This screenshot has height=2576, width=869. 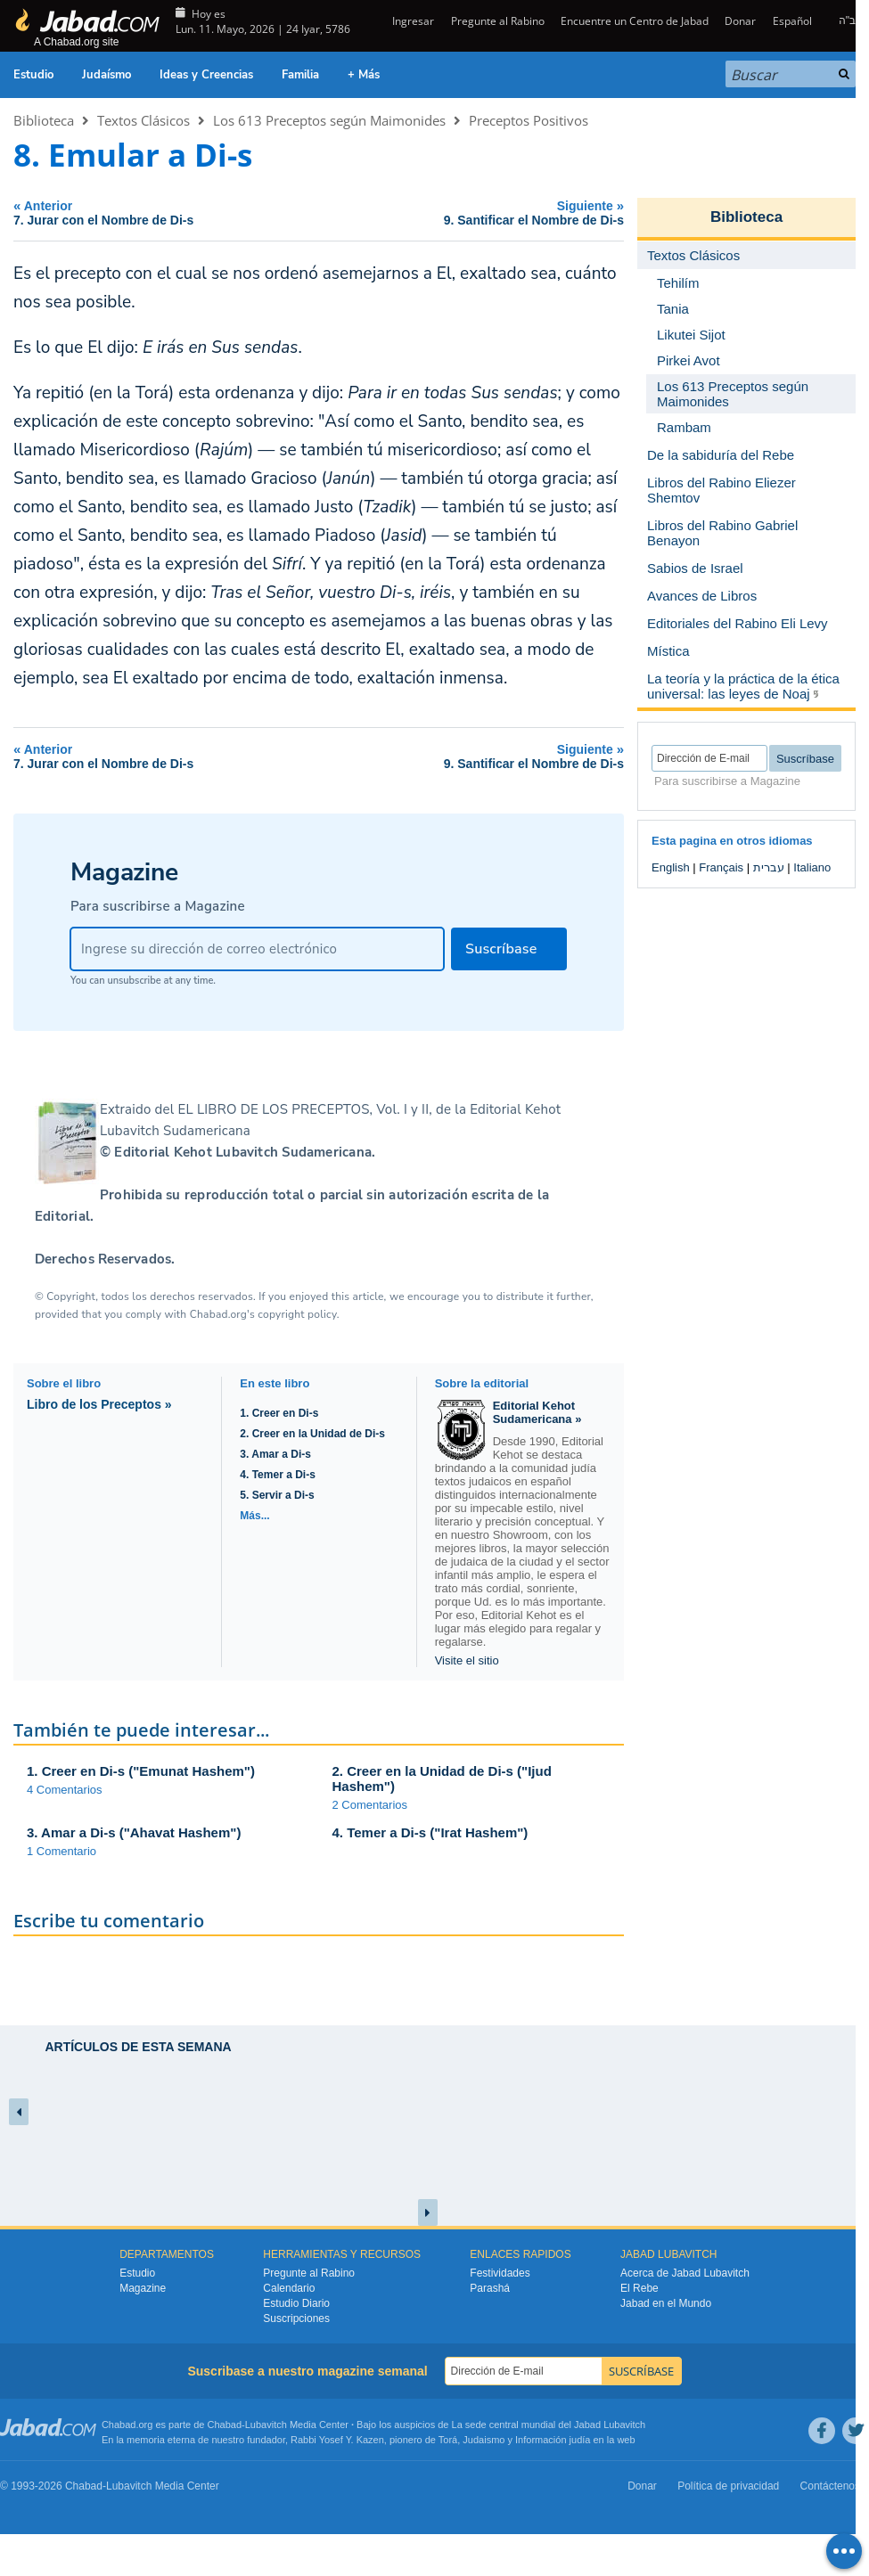 What do you see at coordinates (289, 2288) in the screenshot?
I see `Calendario` at bounding box center [289, 2288].